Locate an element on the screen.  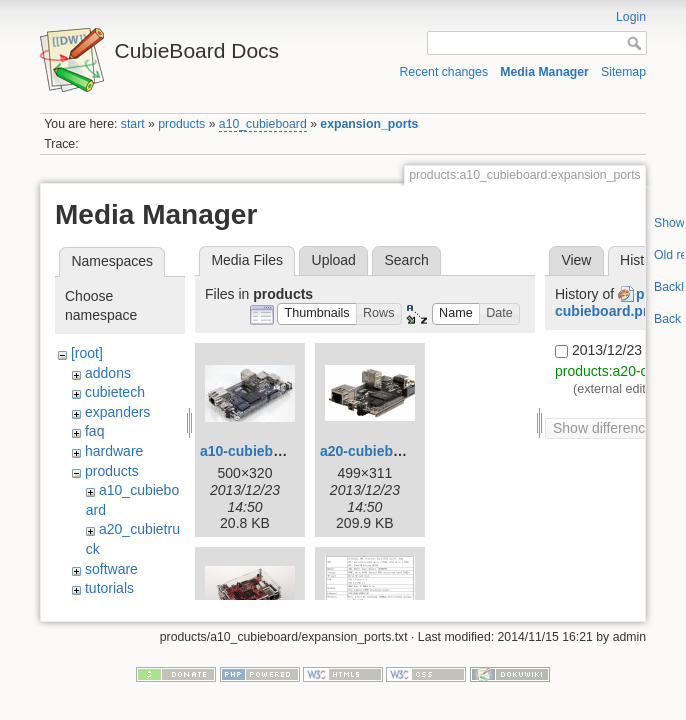
Recent changes is located at coordinates (444, 72).